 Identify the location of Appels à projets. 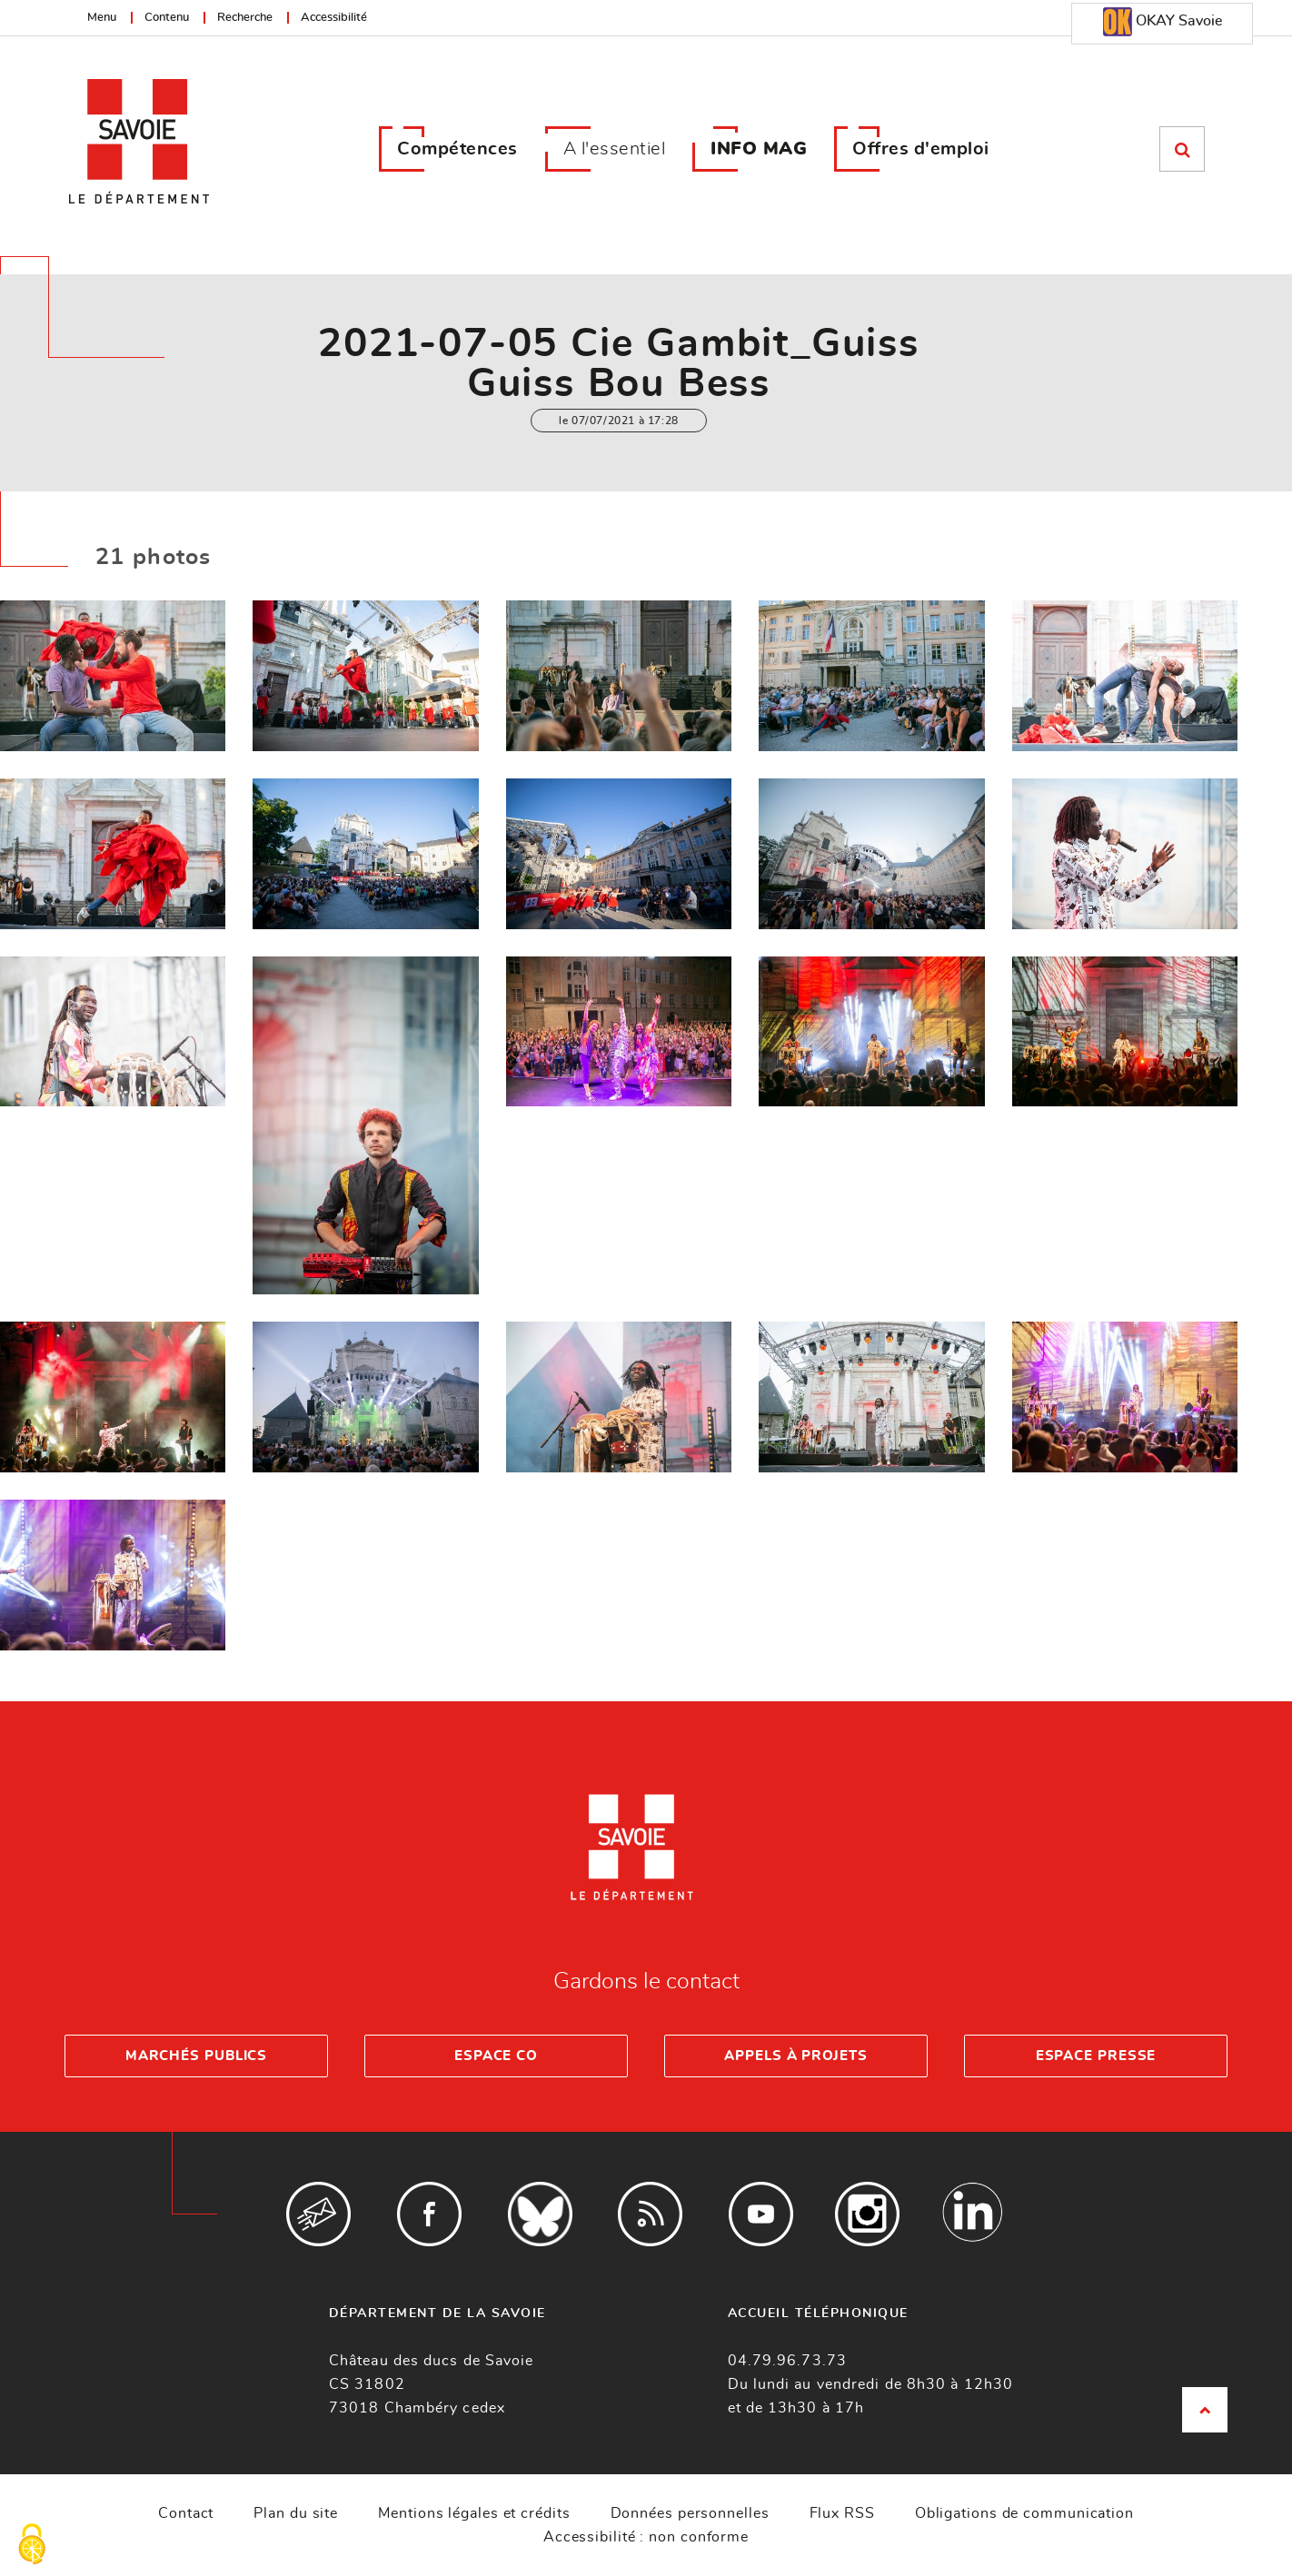
(795, 2056).